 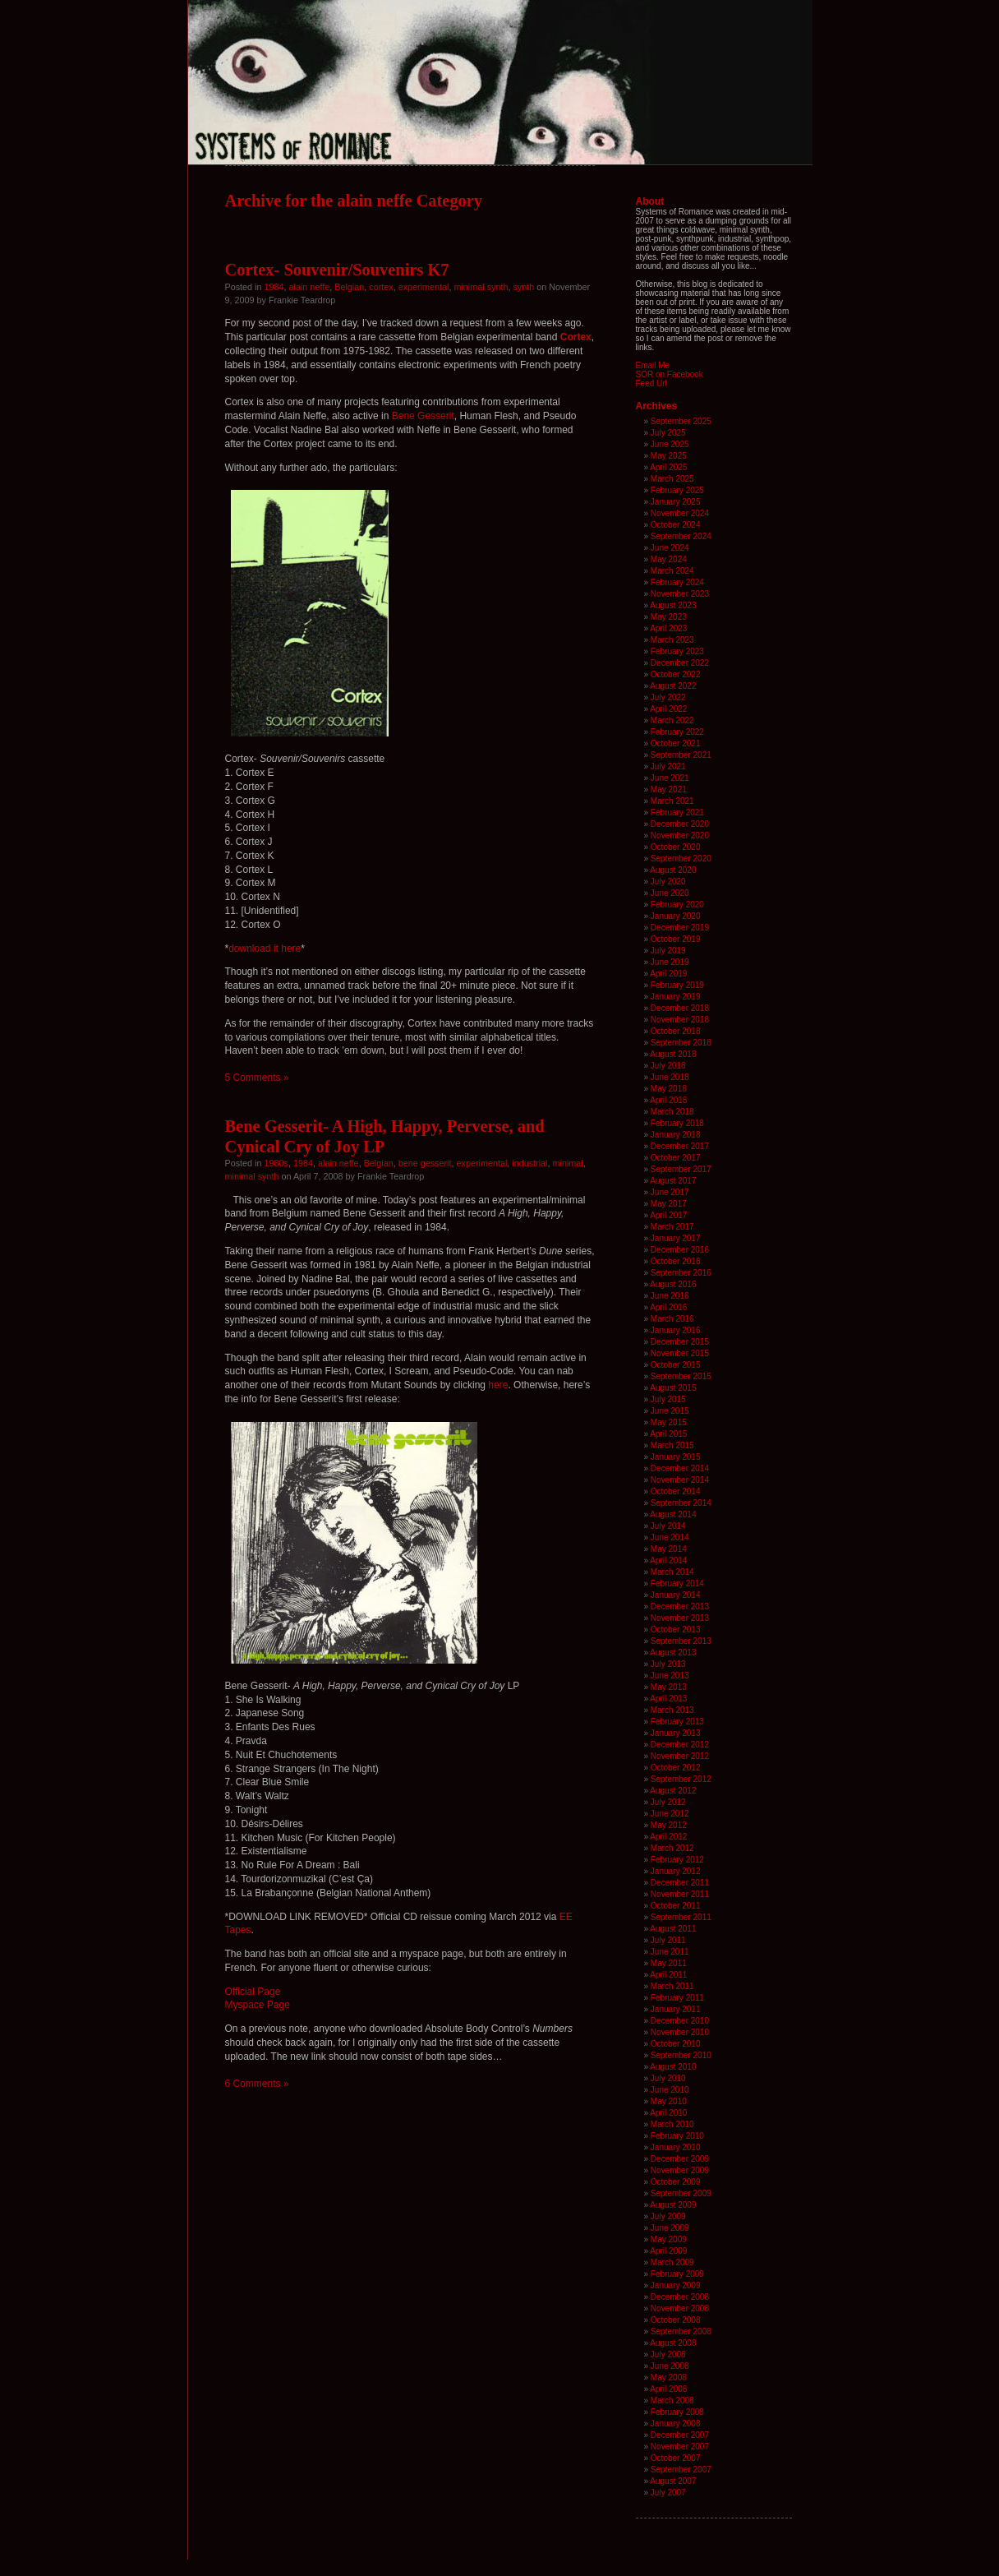 I want to click on April 2017, so click(x=668, y=1215).